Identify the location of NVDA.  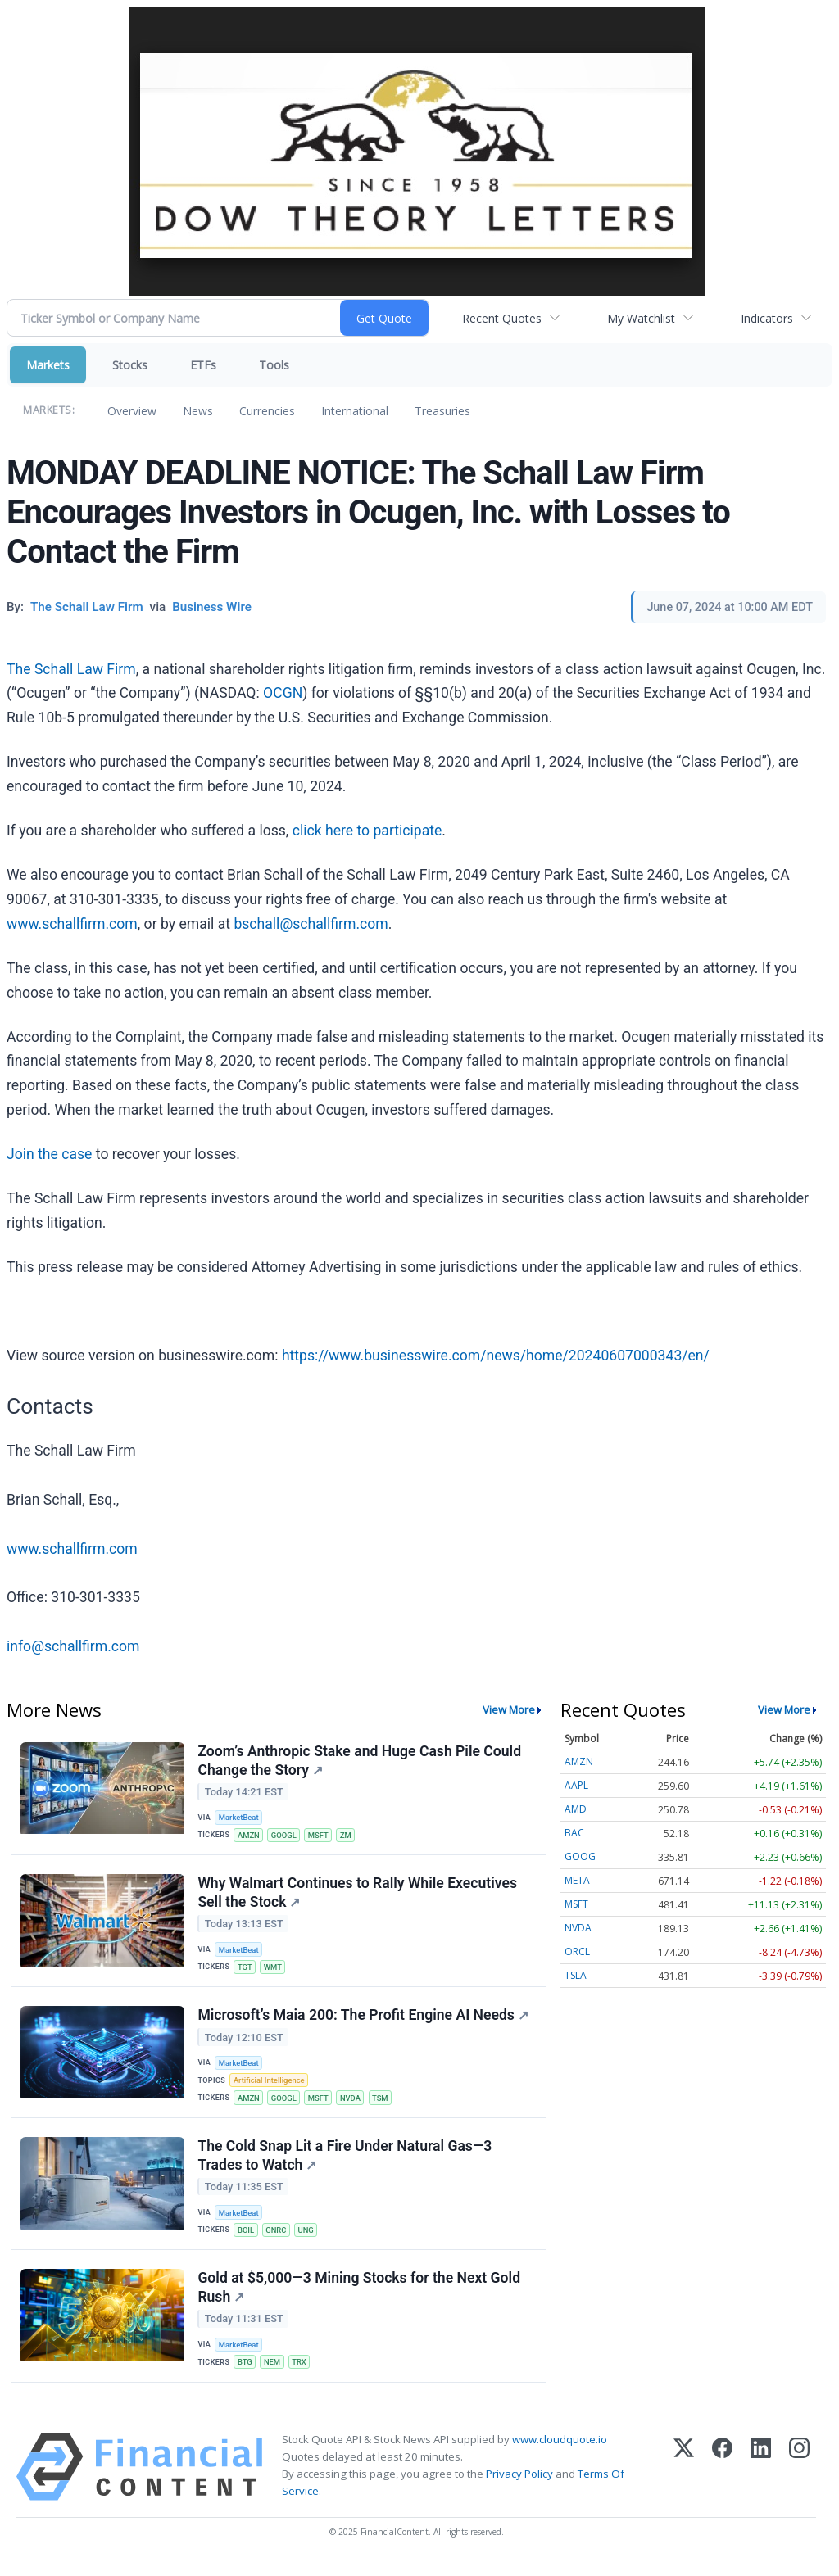
(354, 2103).